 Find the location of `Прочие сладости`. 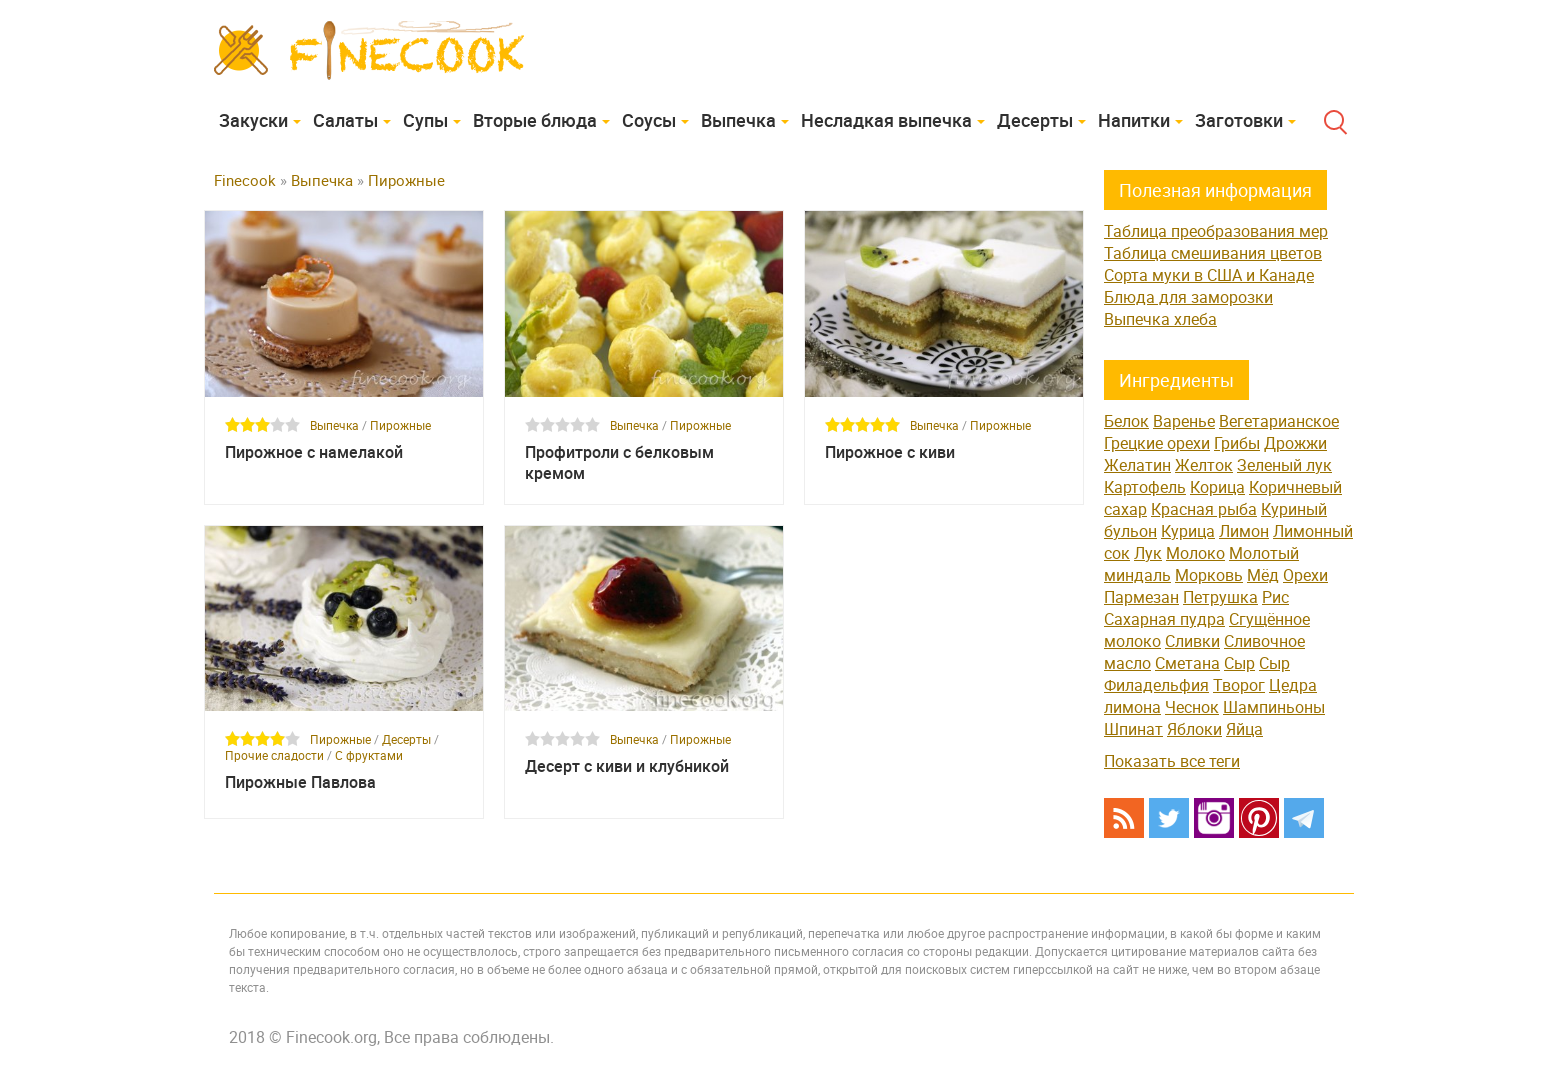

Прочие сладости is located at coordinates (274, 755).